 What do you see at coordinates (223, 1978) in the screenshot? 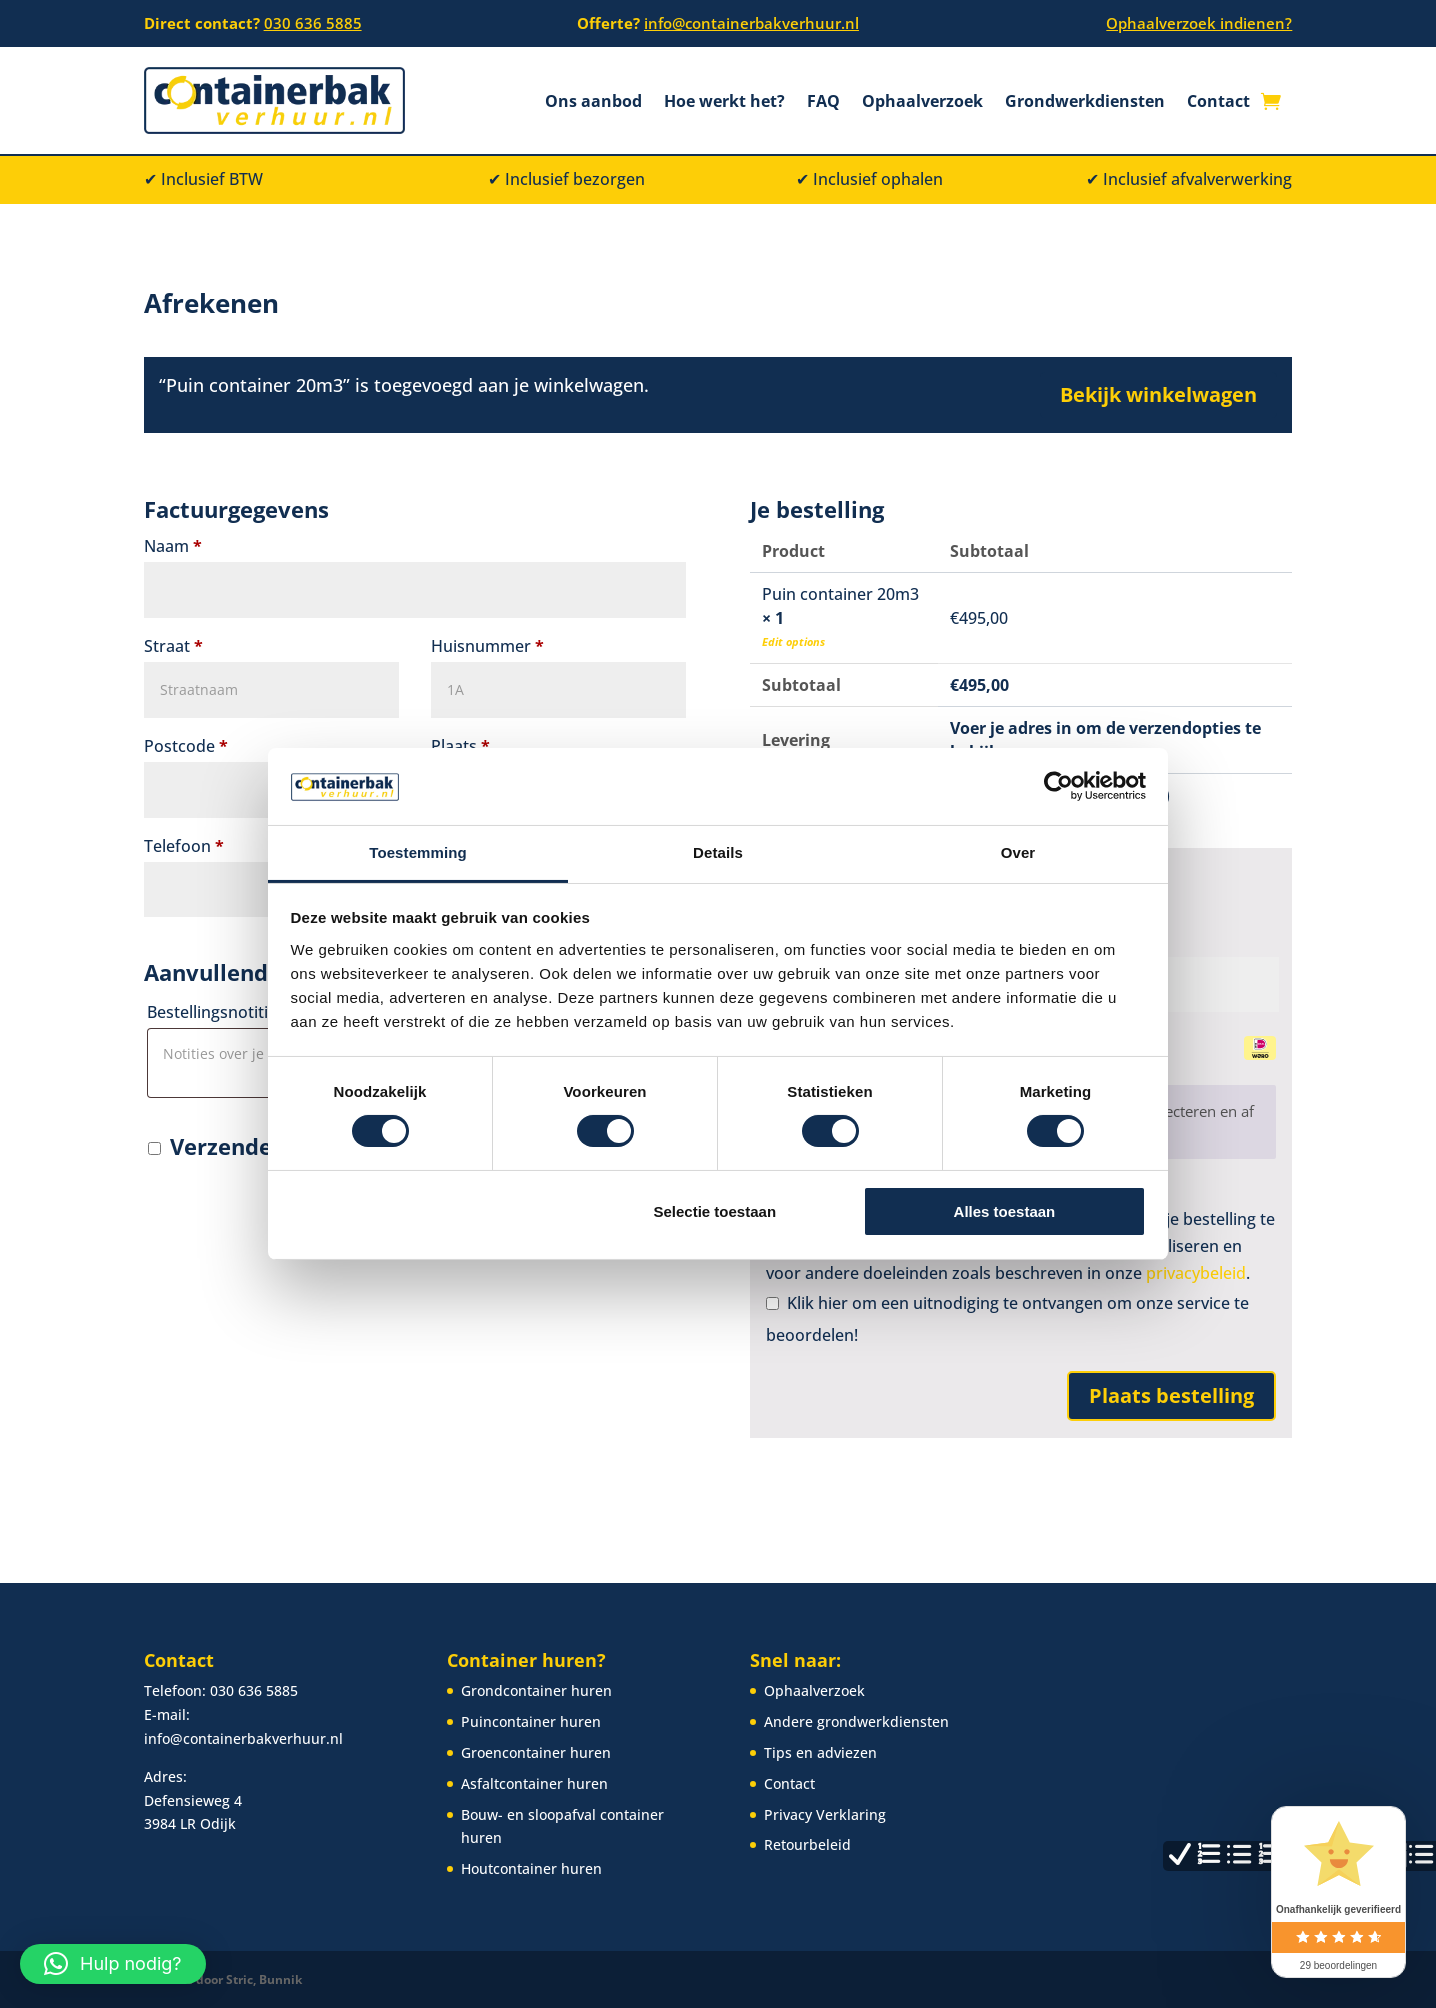
I see `Website door Stric, Bunnik` at bounding box center [223, 1978].